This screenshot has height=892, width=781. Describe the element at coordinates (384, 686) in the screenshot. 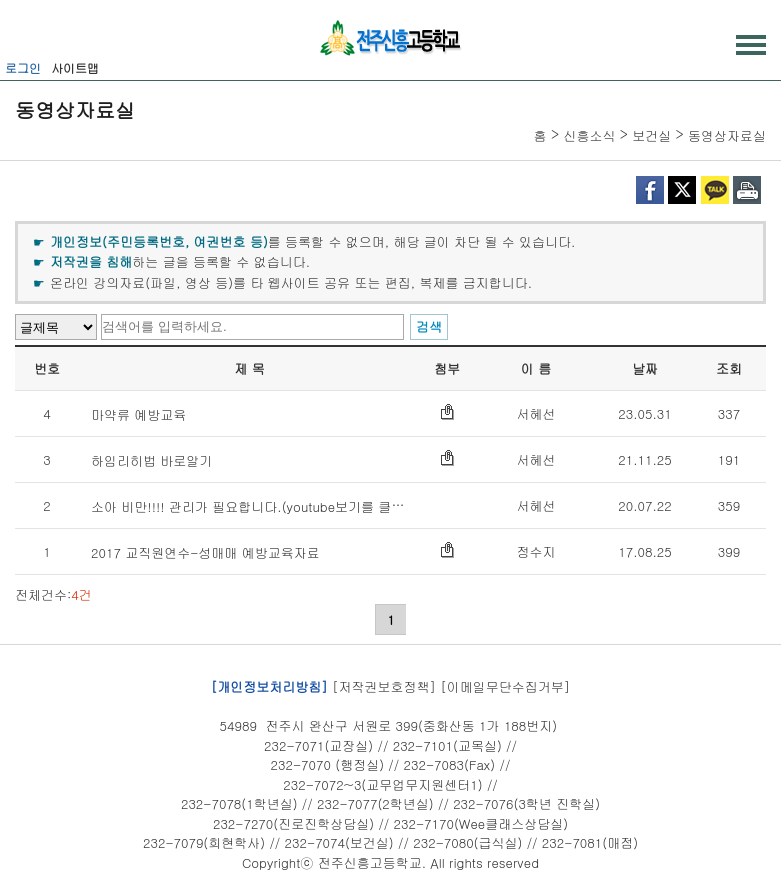

I see `[저작권보호정책]` at that location.